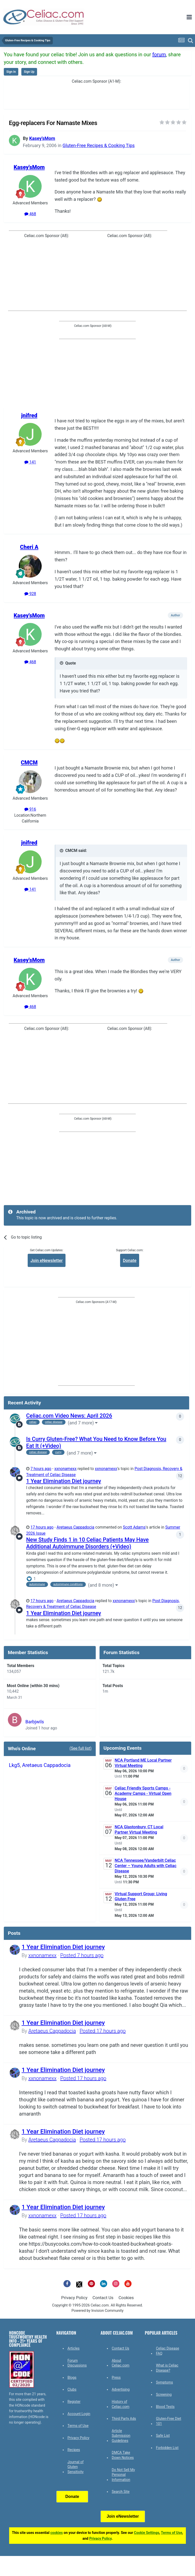 Image resolution: width=195 pixels, height=2576 pixels. I want to click on Blogs, so click(72, 2377).